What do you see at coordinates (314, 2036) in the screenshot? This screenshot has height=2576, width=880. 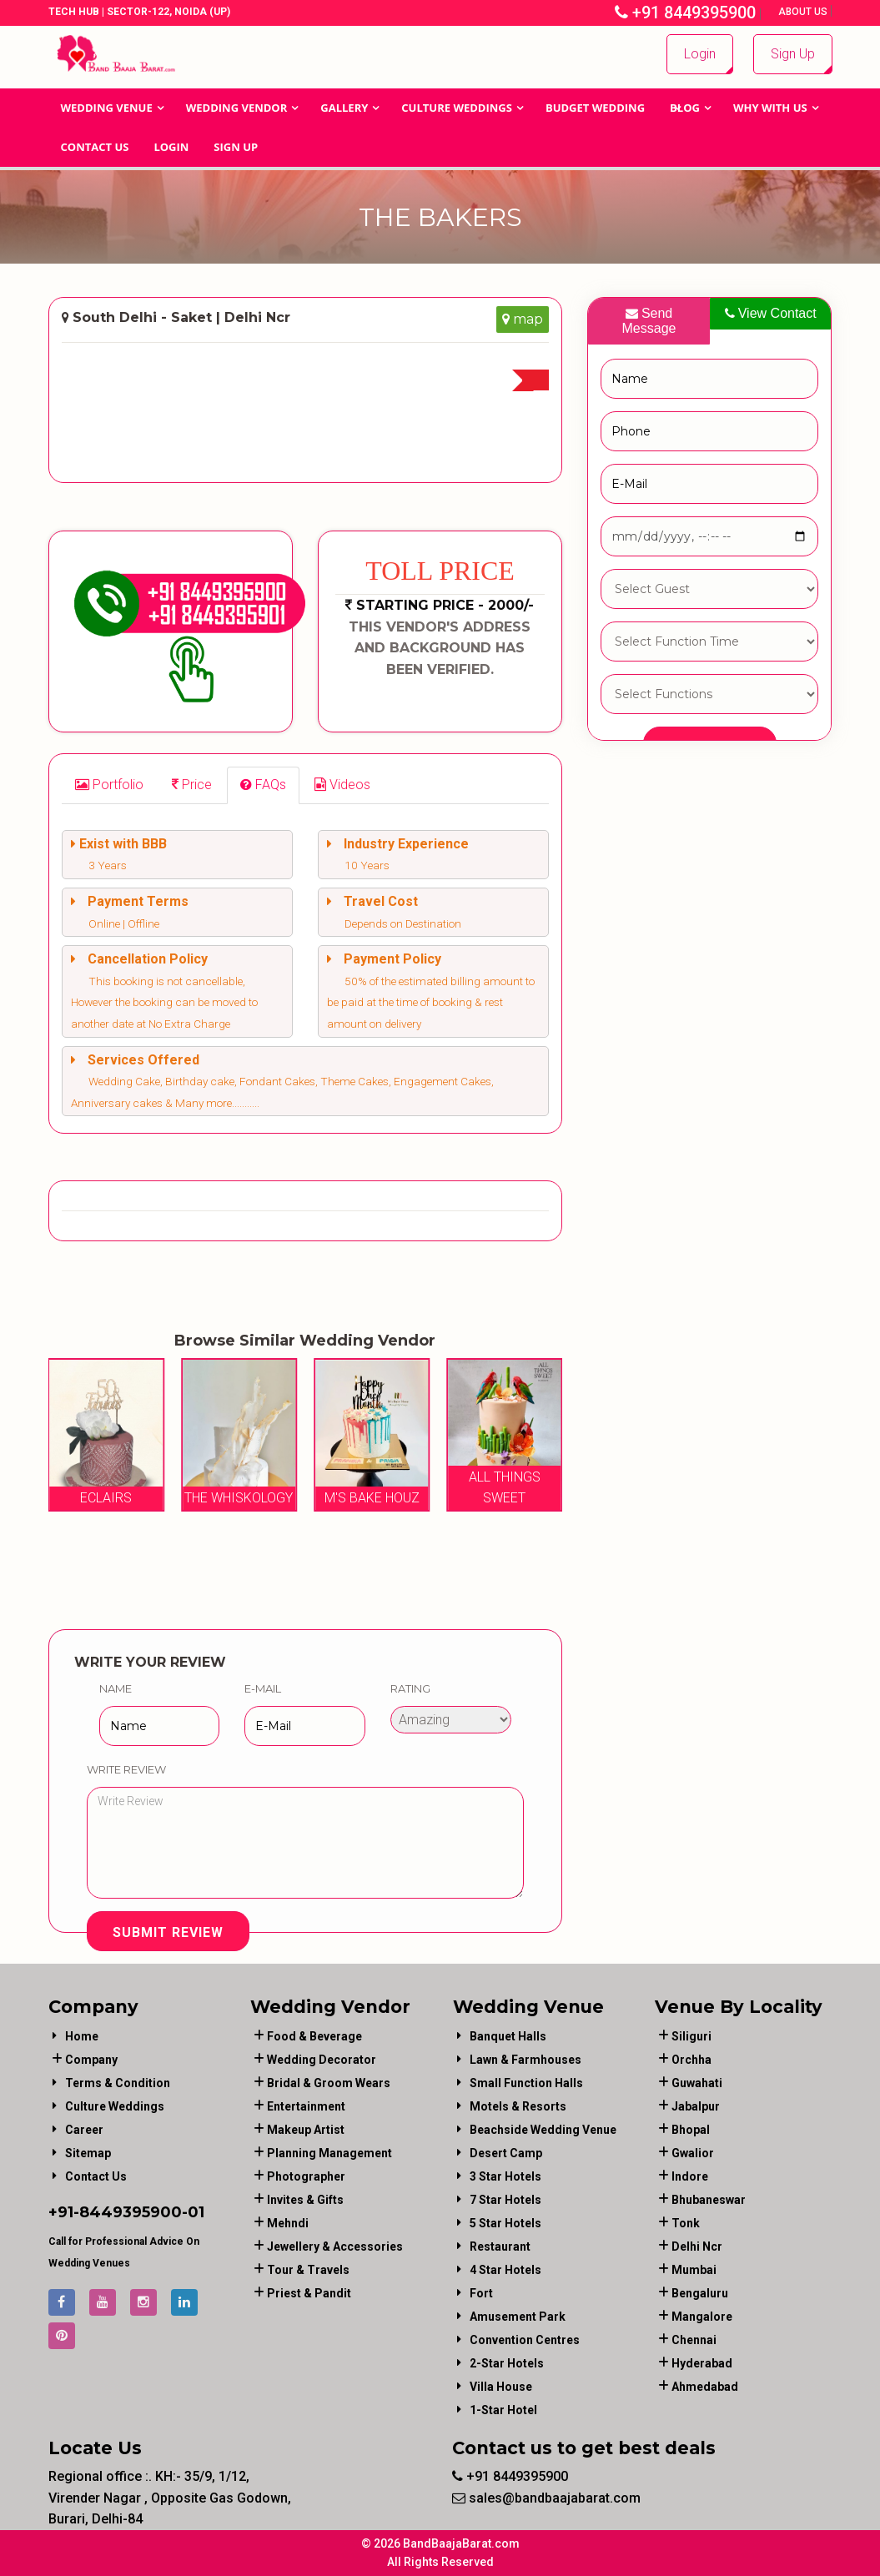 I see `food & beverage` at bounding box center [314, 2036].